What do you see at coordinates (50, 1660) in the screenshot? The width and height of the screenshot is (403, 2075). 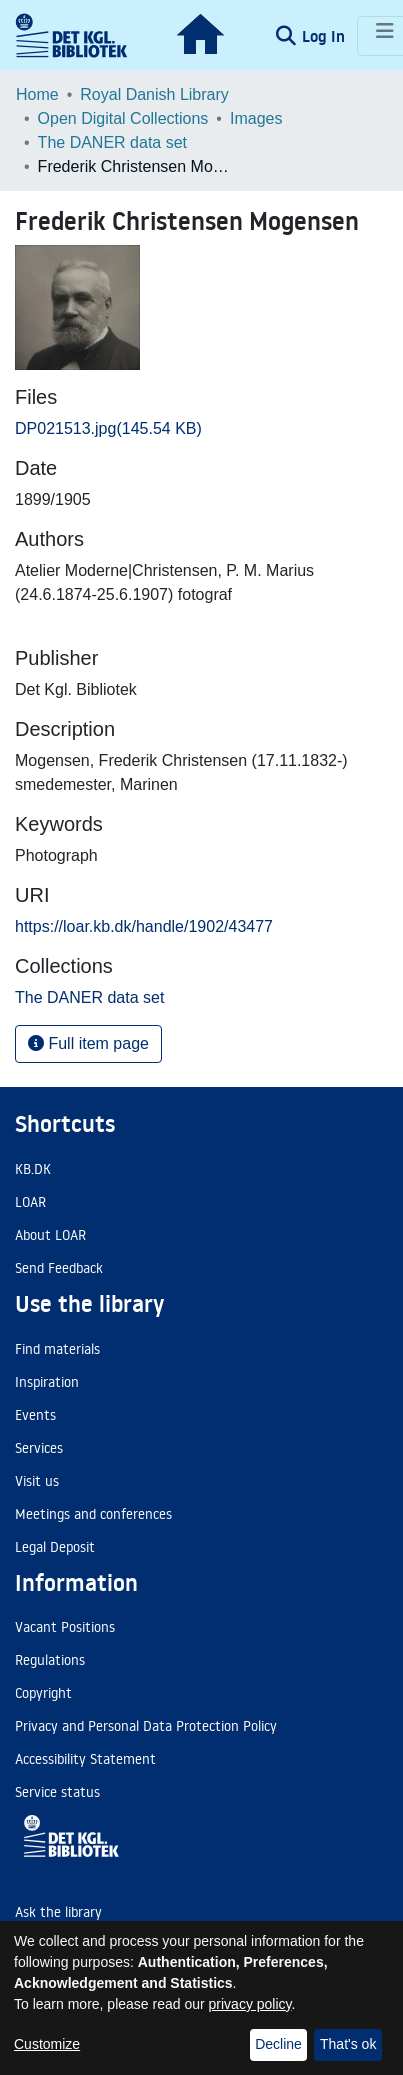 I see `Regulations` at bounding box center [50, 1660].